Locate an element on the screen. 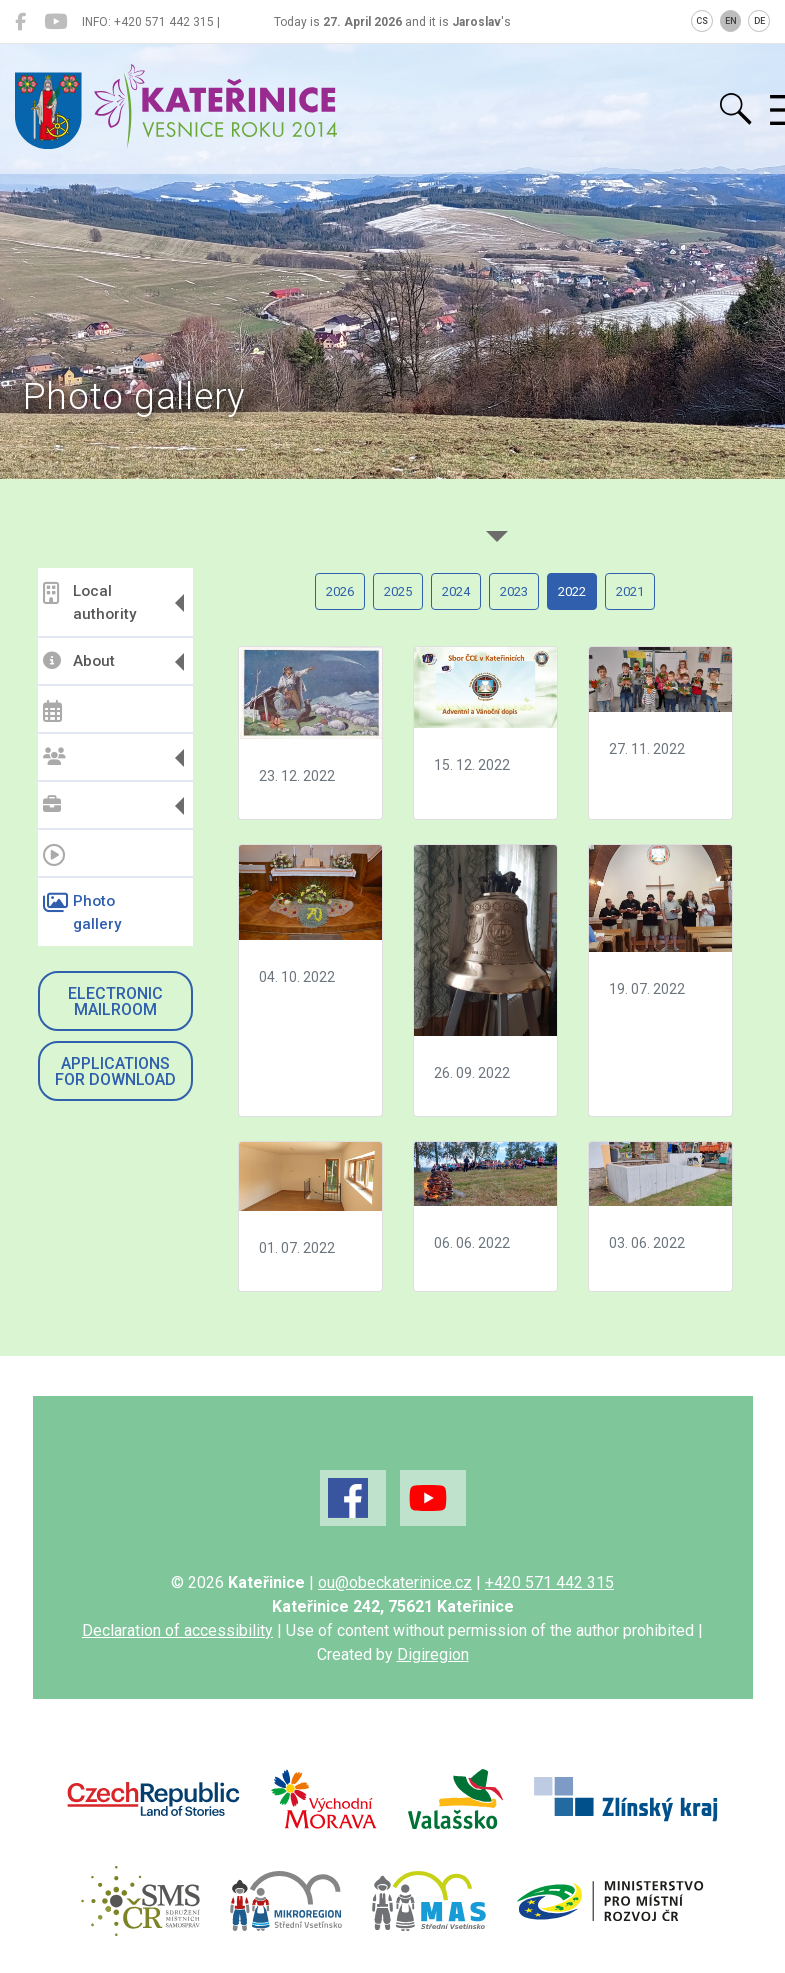 The image size is (785, 1973). 2024 is located at coordinates (456, 591).